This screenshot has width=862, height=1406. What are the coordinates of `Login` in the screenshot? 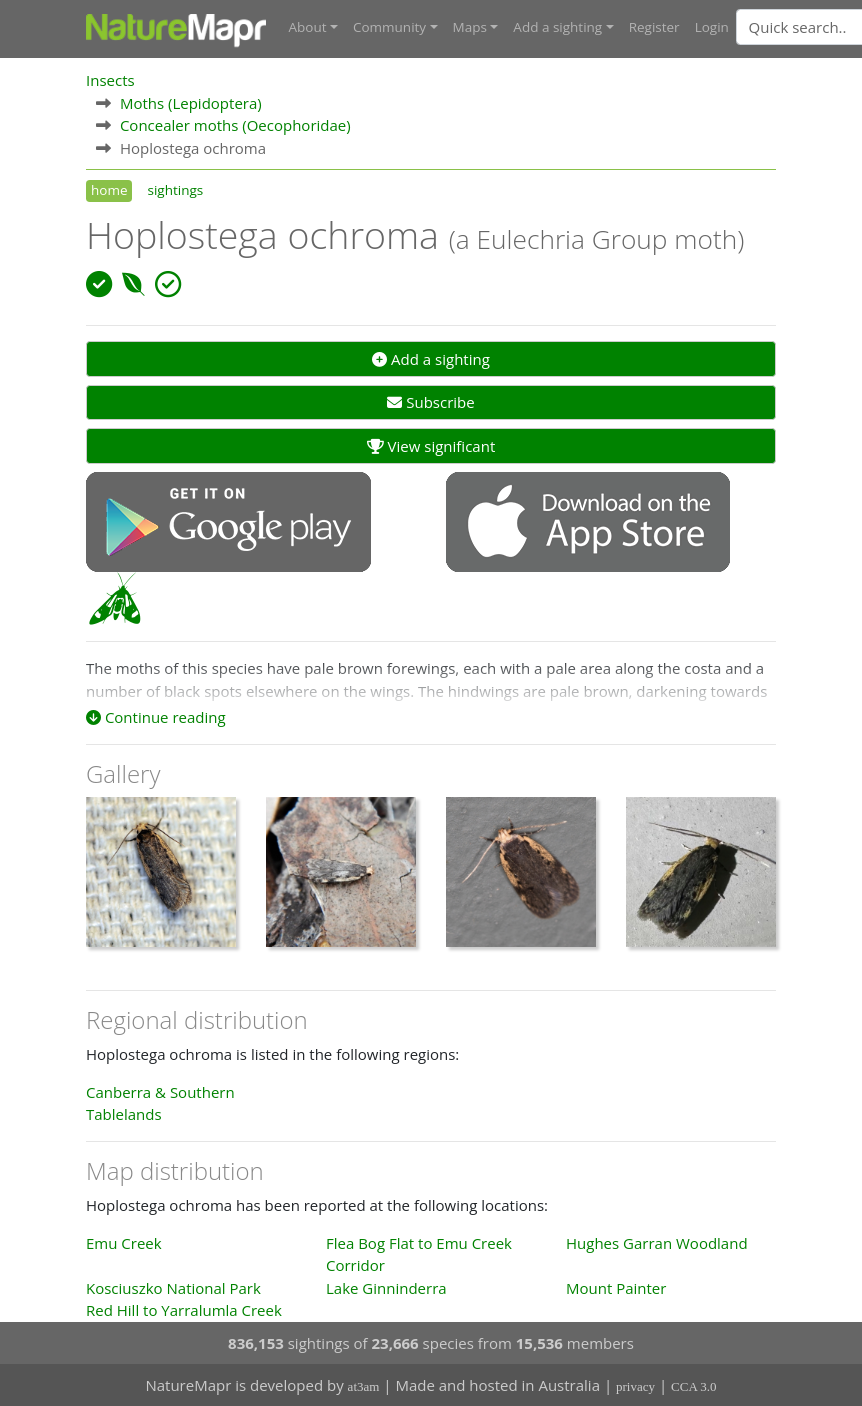 It's located at (712, 27).